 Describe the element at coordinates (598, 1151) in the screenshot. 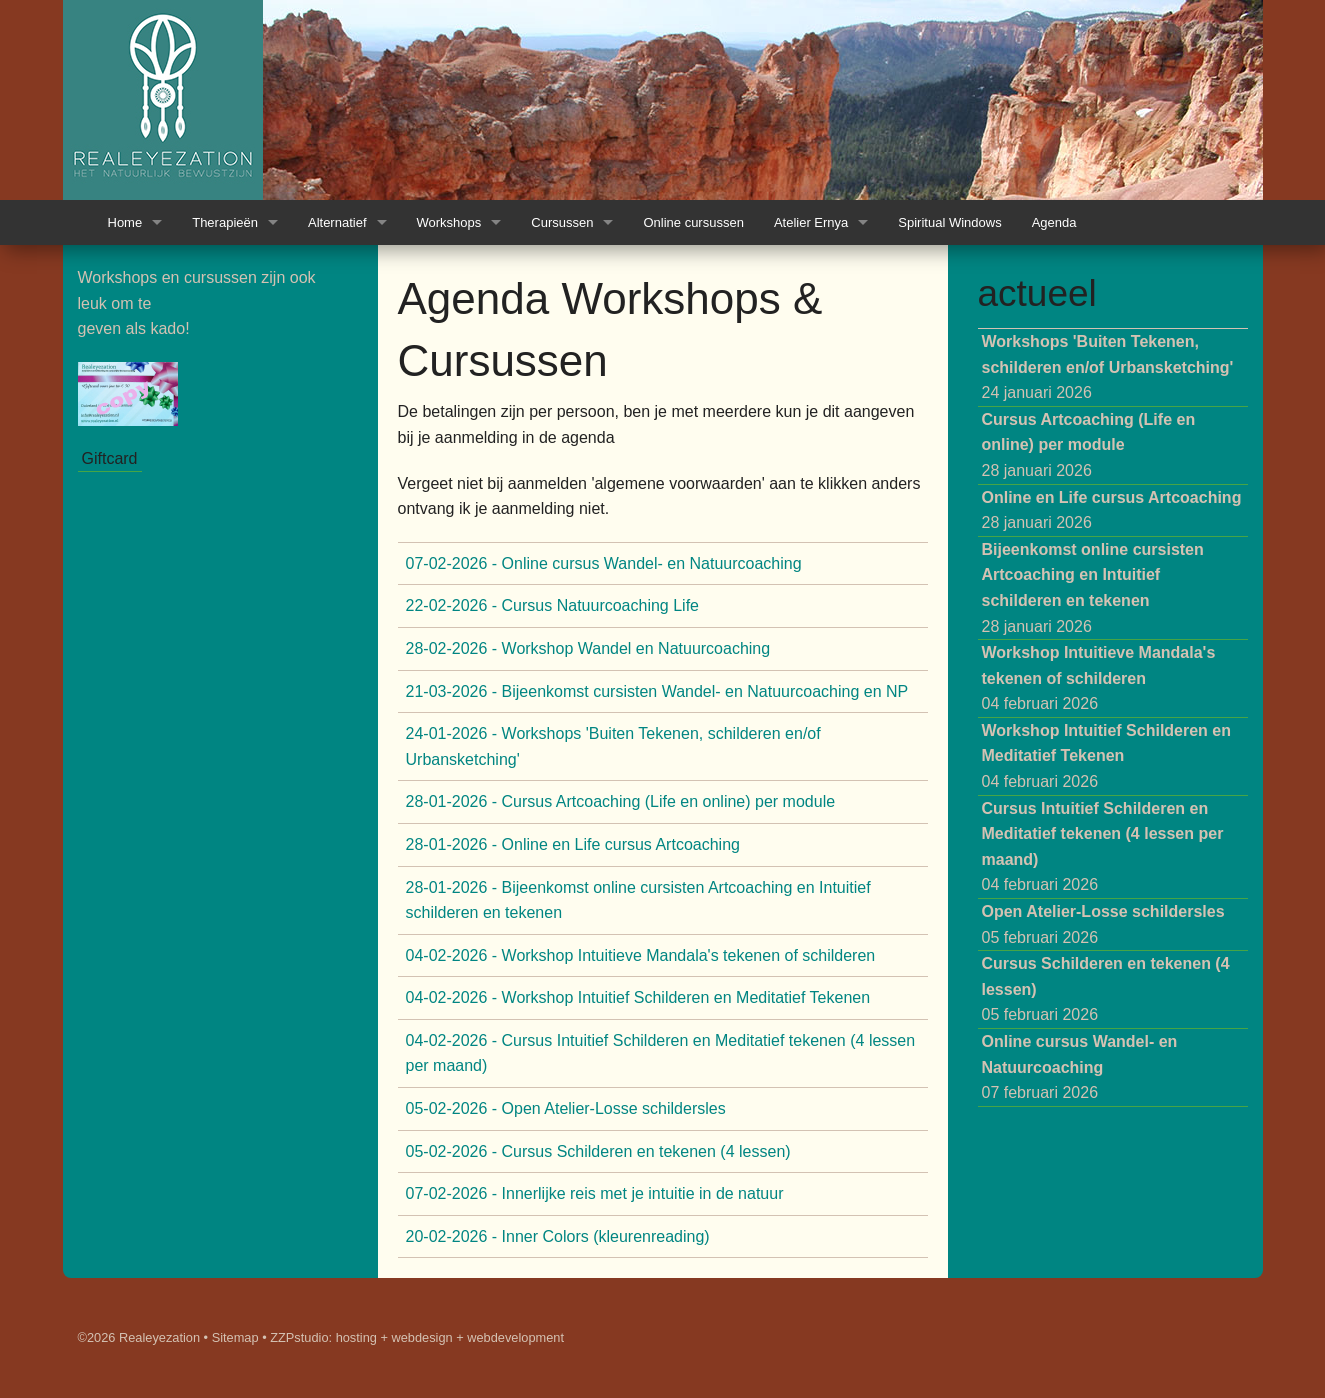

I see `05-02-2026 - Cursus Schilderen en tekenen (4 lessen)` at that location.